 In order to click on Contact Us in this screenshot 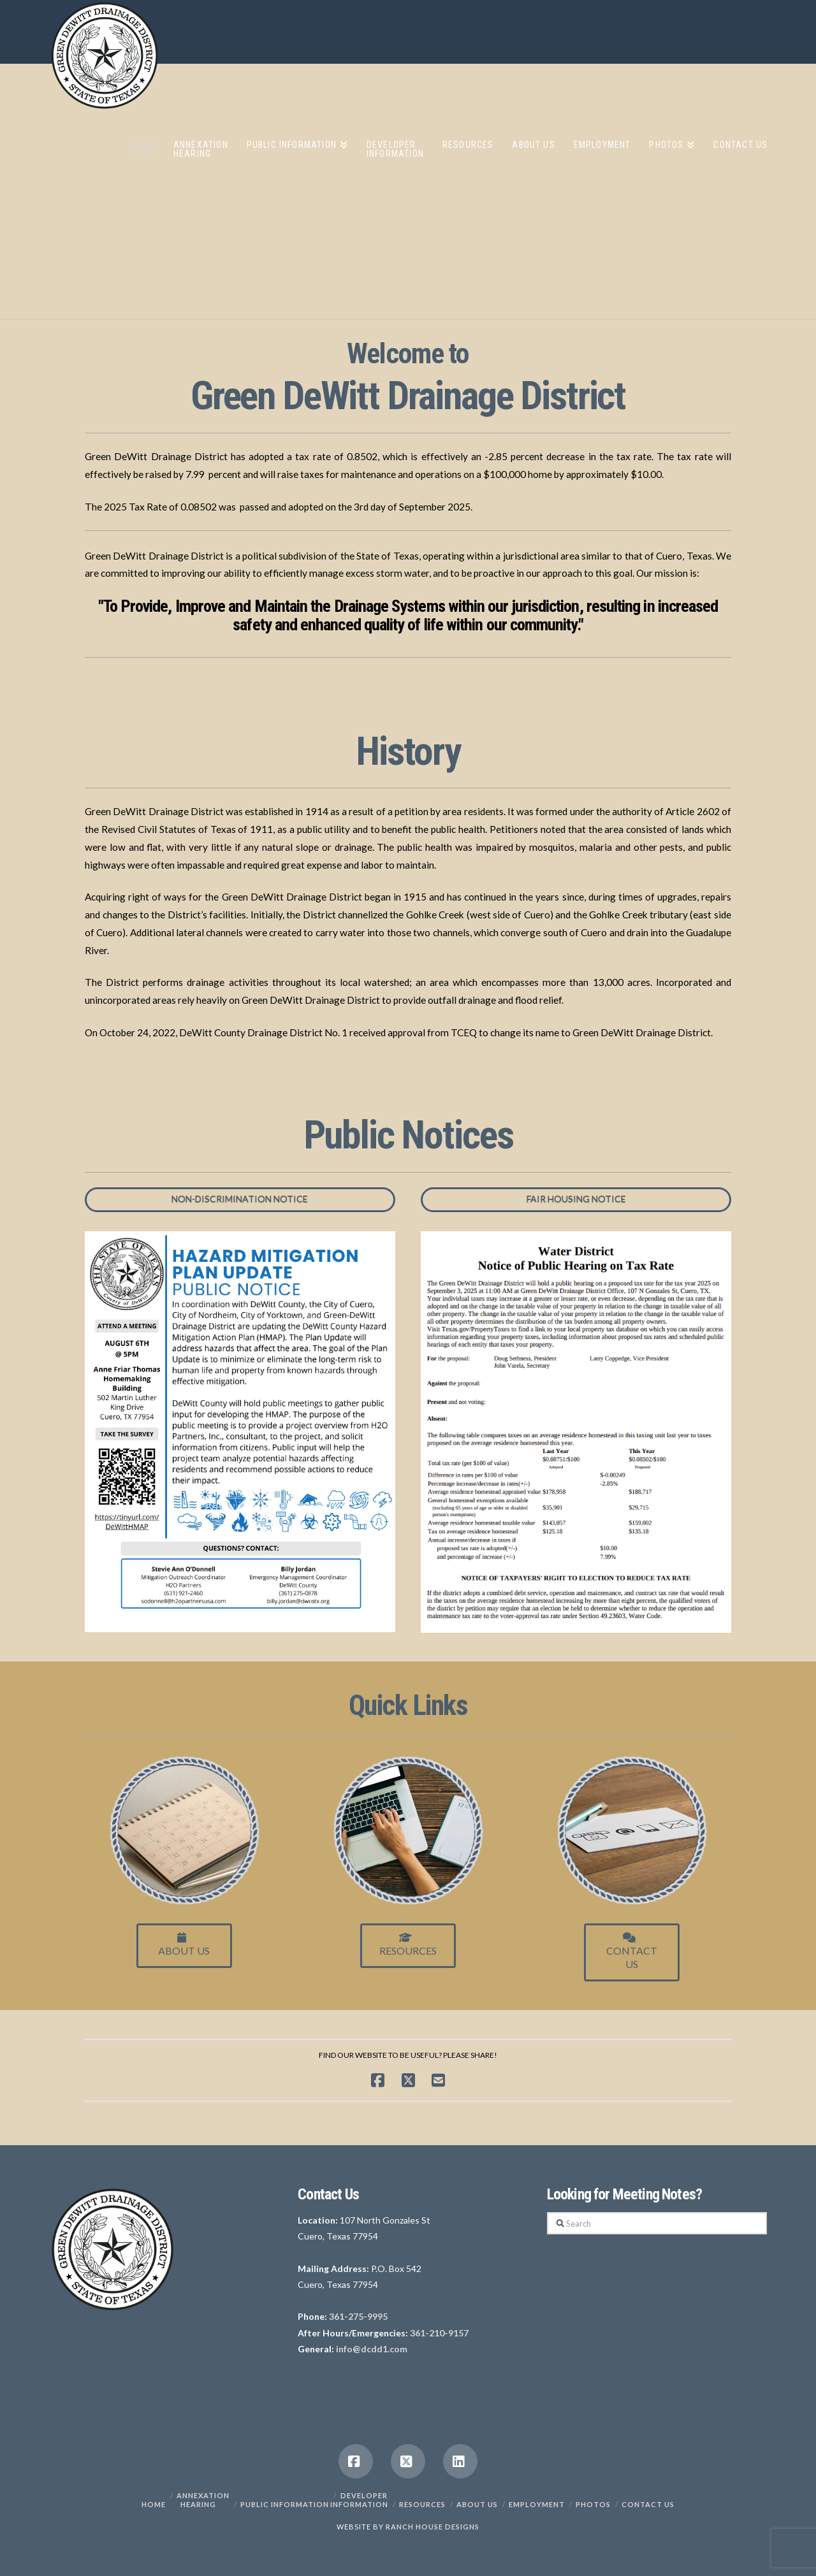, I will do `click(648, 2504)`.